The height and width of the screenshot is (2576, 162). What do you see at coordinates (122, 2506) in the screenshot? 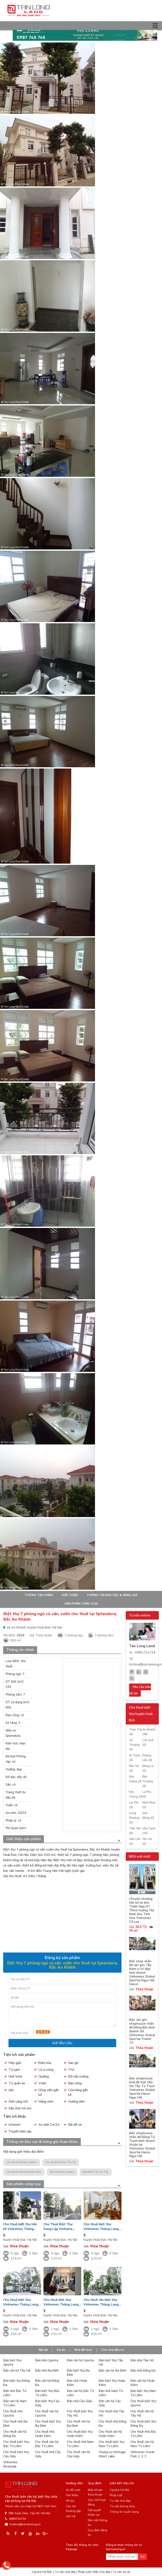
I see `Tư vấn phong thủy` at bounding box center [122, 2506].